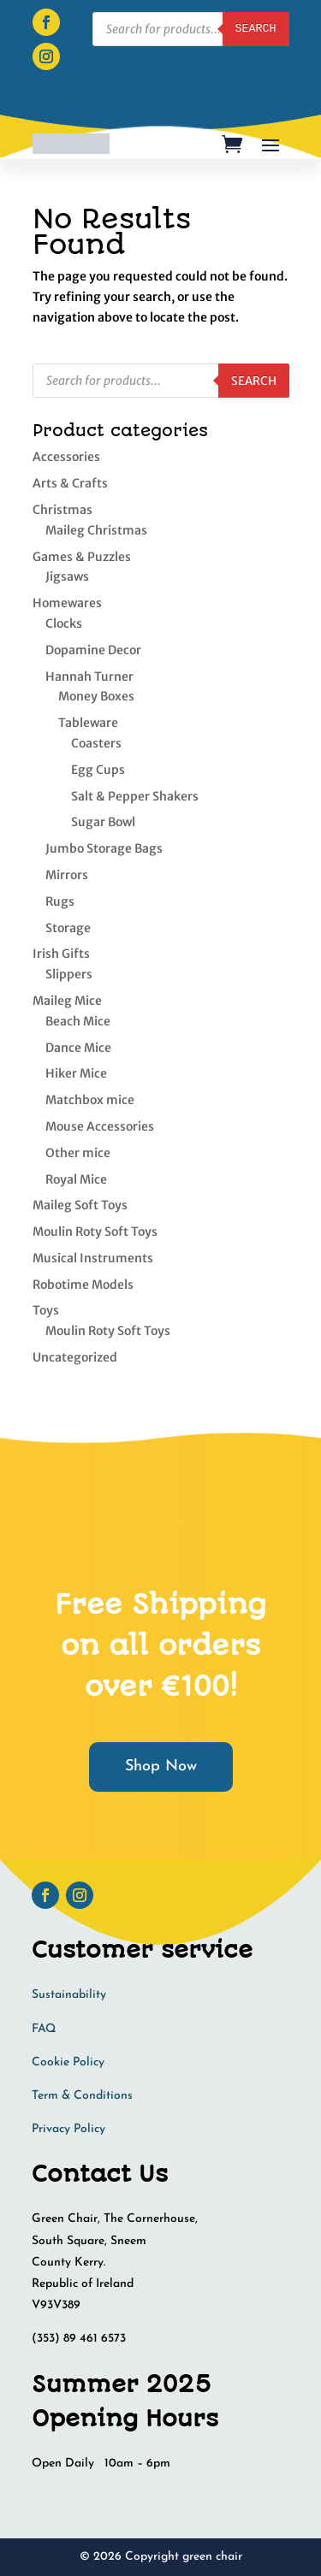 The image size is (321, 2576). Describe the element at coordinates (78, 1047) in the screenshot. I see `Dance Mice` at that location.